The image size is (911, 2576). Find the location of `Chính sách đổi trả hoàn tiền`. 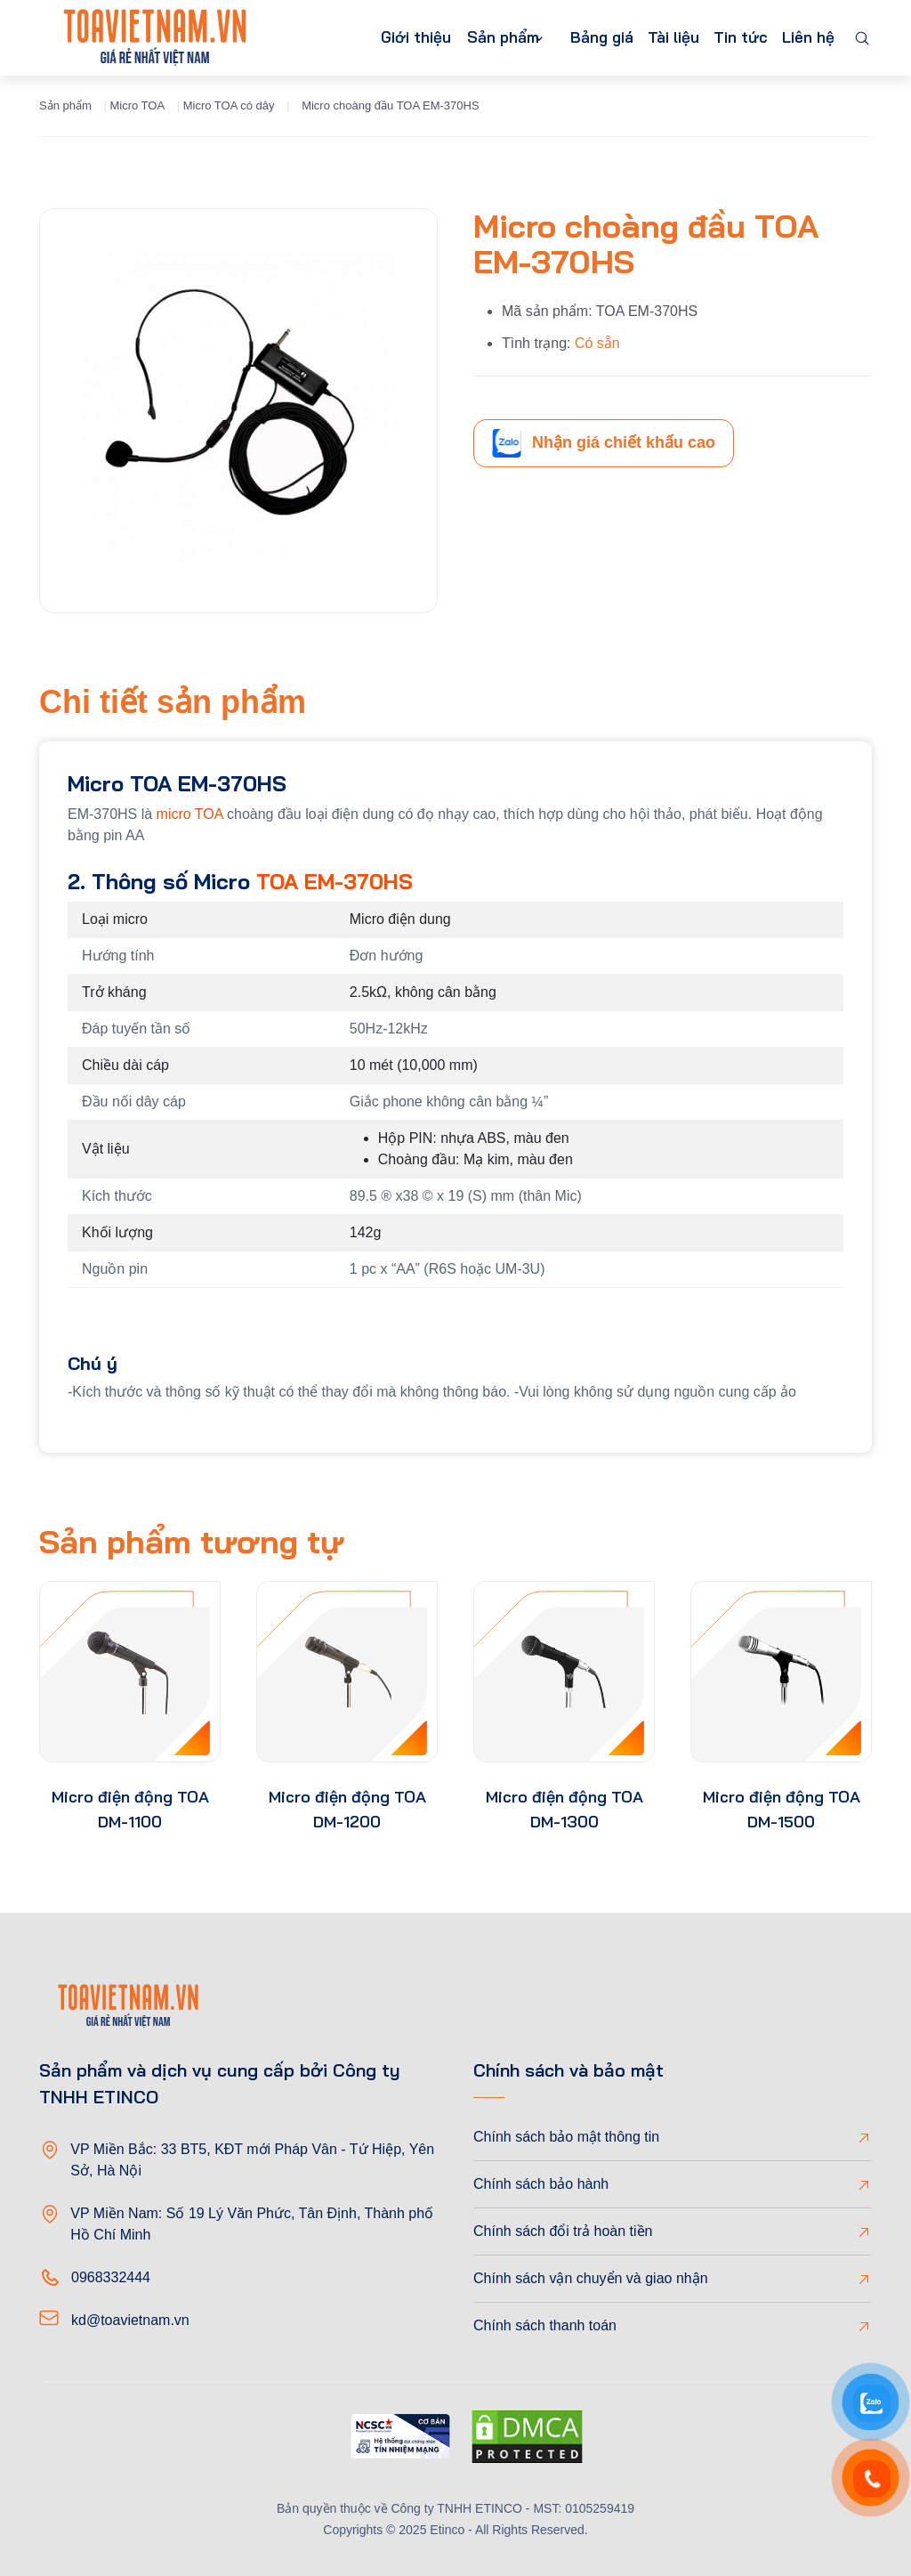

Chính sách đổi trả hoàn tiền is located at coordinates (562, 2231).